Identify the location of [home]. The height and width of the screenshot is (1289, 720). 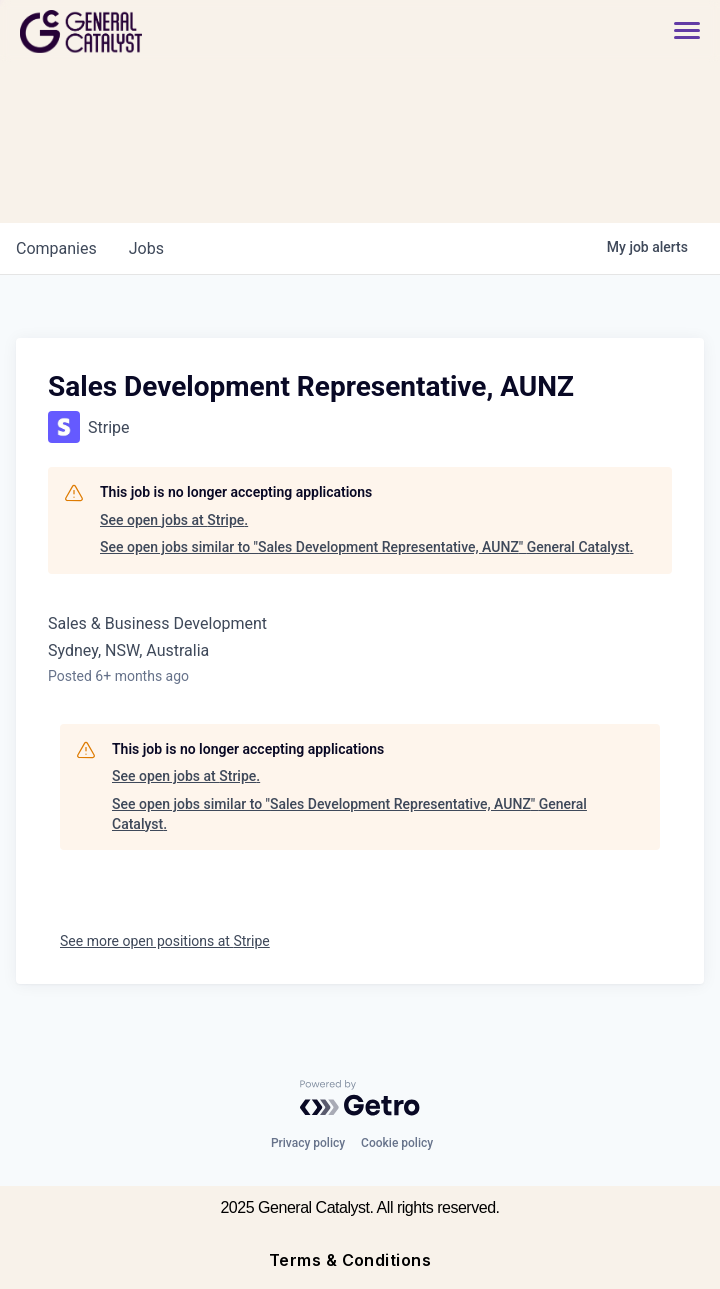
(152, 31).